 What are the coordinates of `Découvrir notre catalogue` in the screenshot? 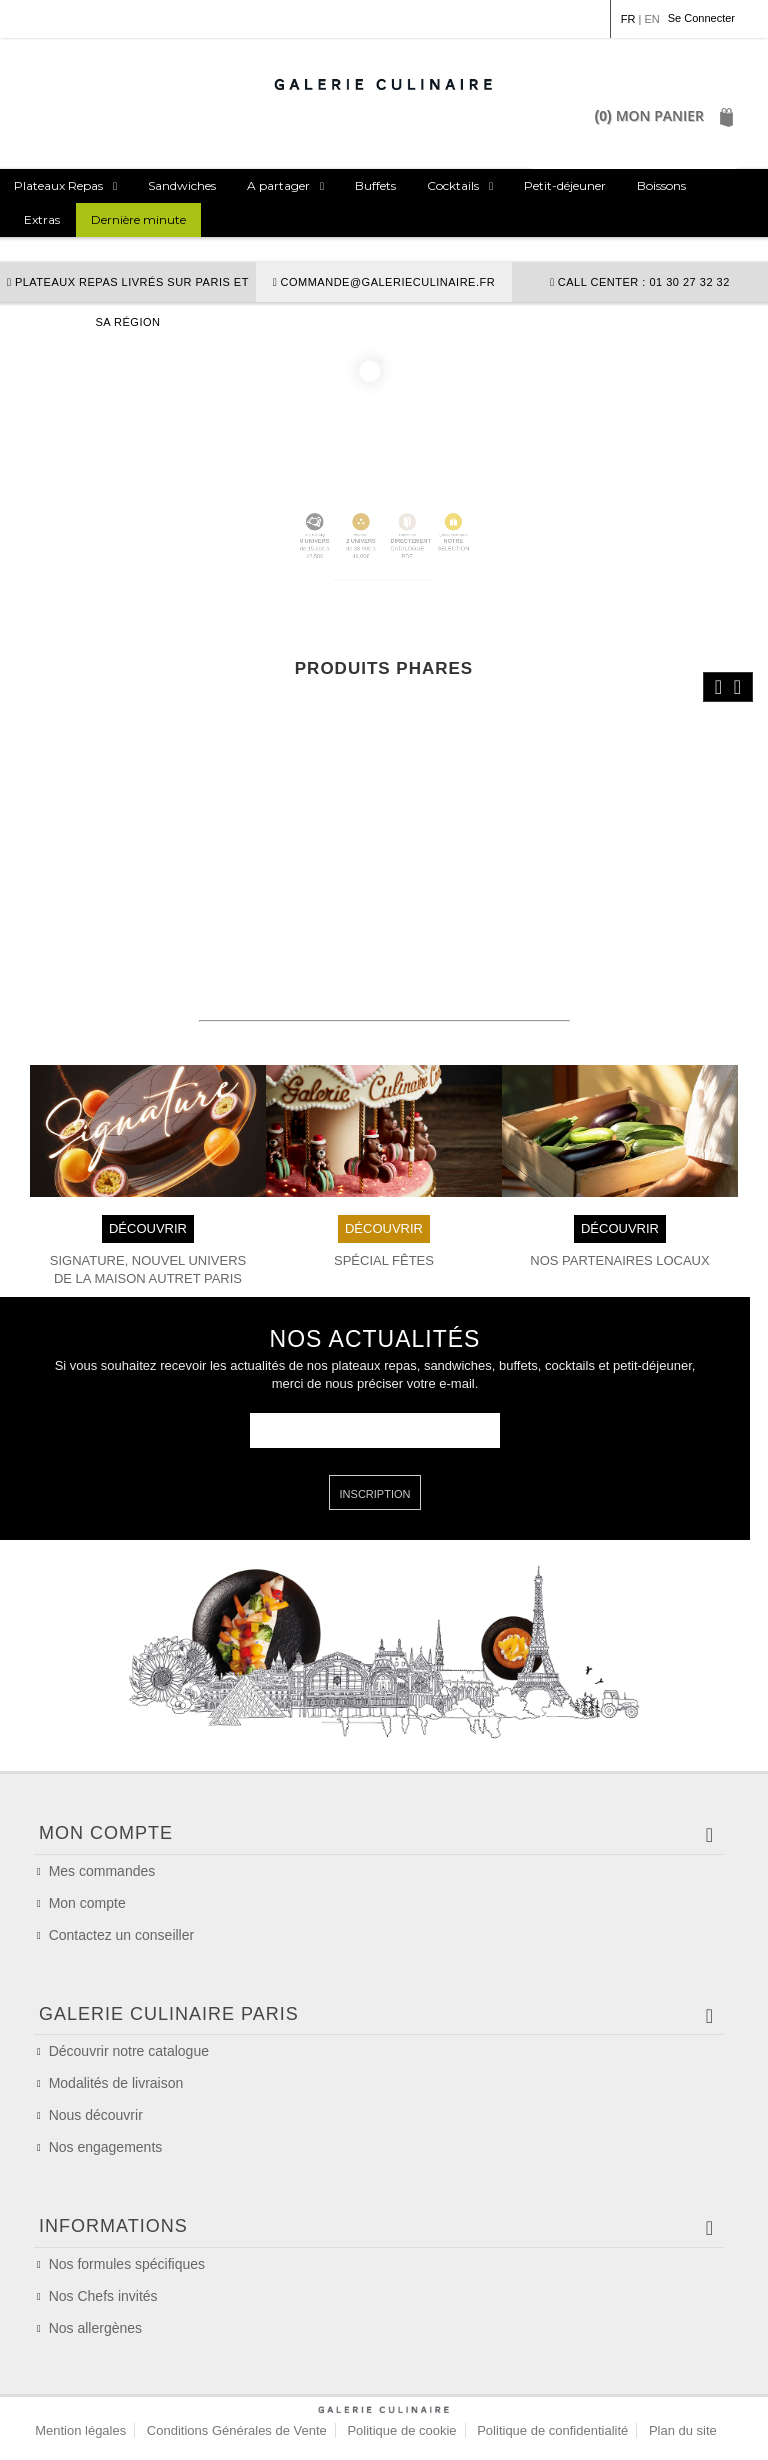 It's located at (129, 2051).